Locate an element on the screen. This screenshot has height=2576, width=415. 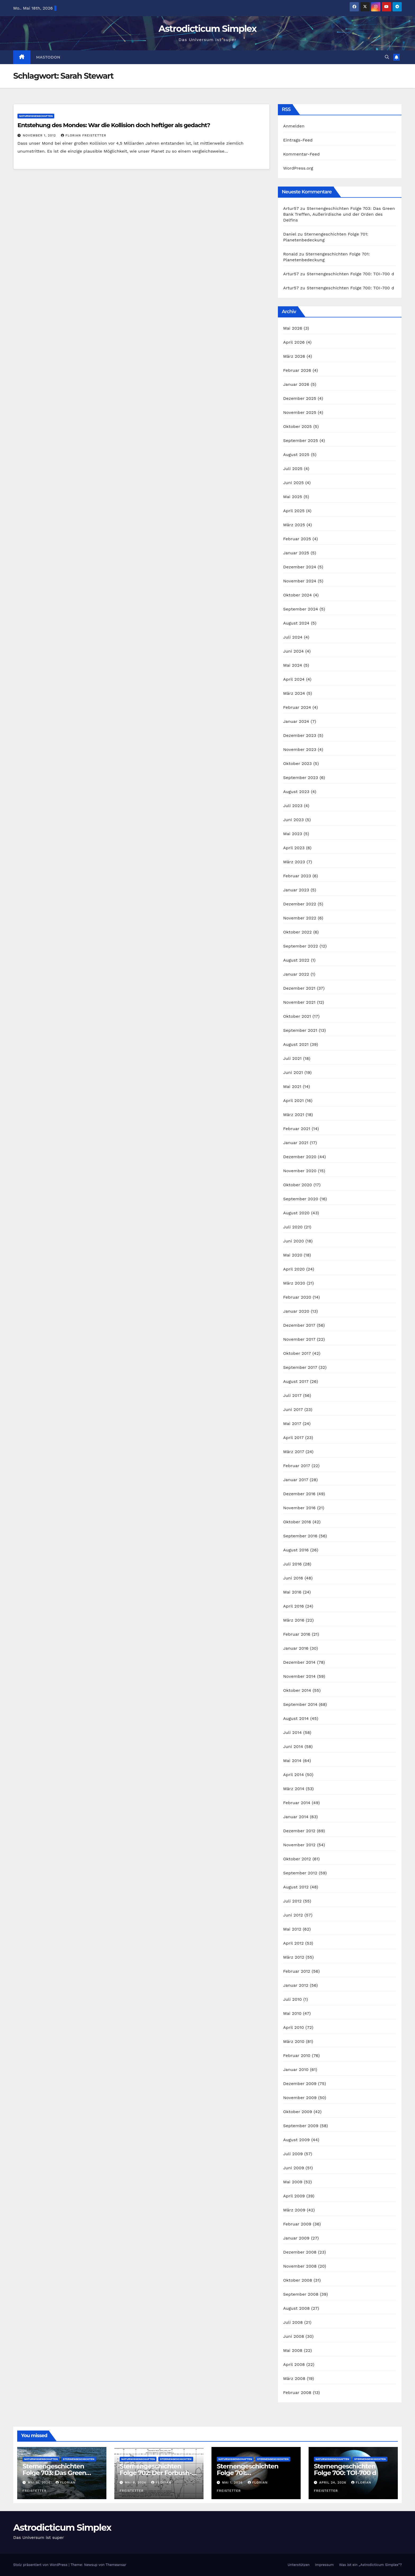
Juni 2021 is located at coordinates (293, 1072).